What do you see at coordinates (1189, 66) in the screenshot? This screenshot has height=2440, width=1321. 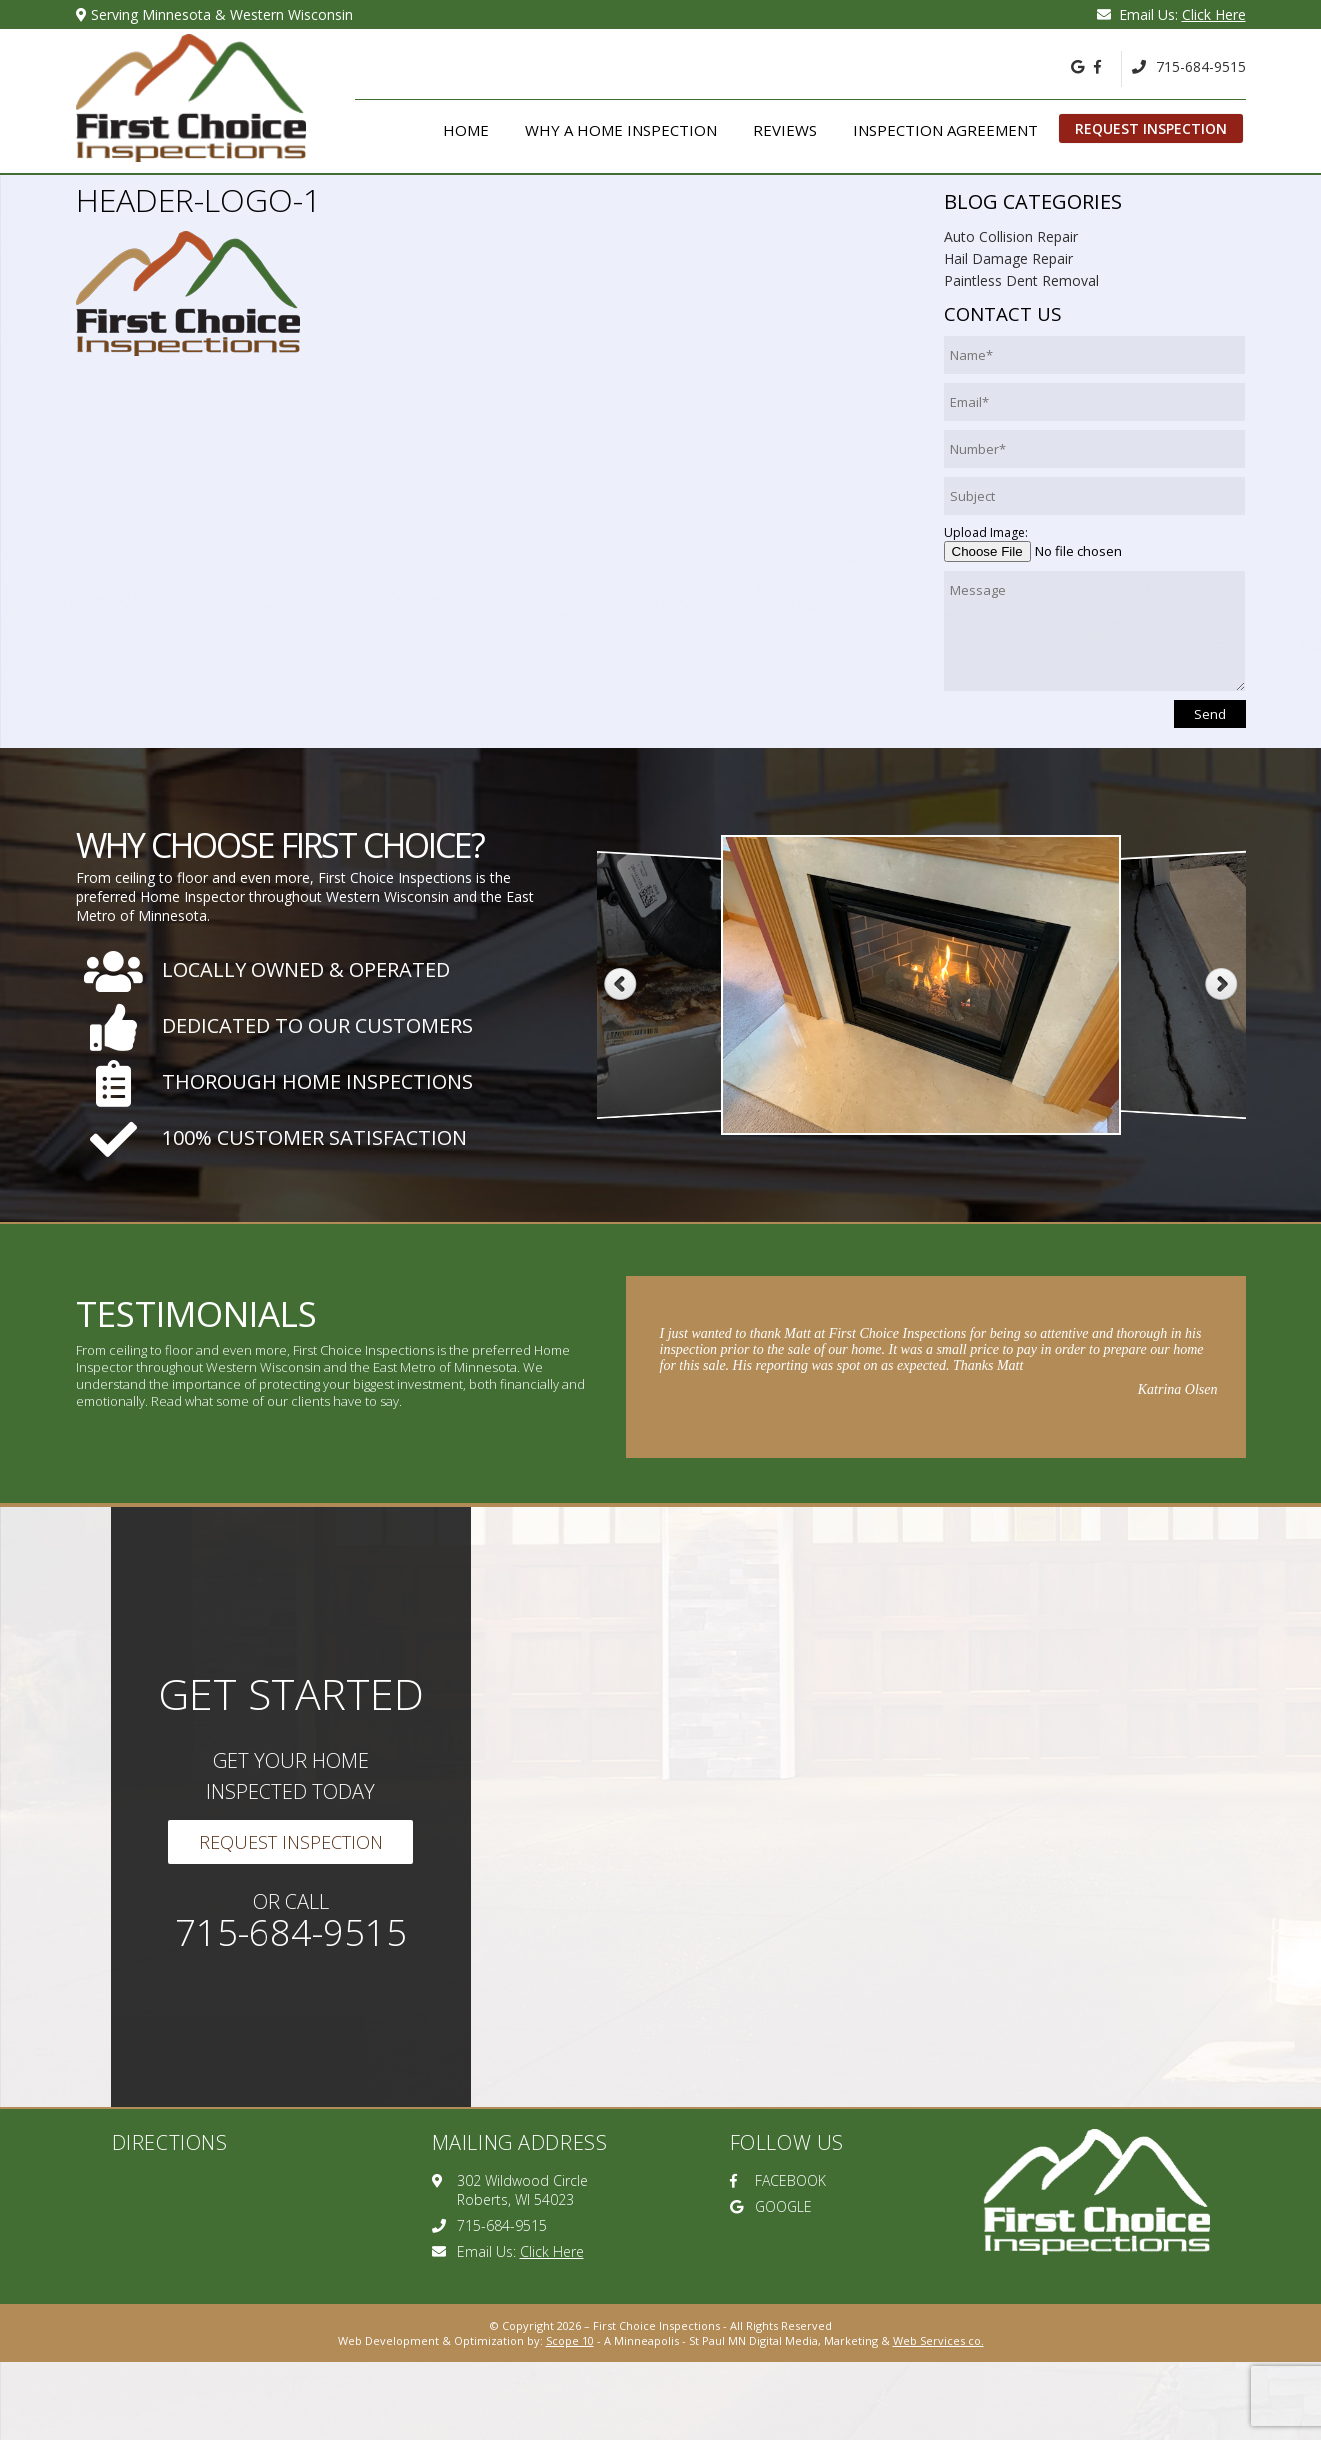 I see `715-684-9515` at bounding box center [1189, 66].